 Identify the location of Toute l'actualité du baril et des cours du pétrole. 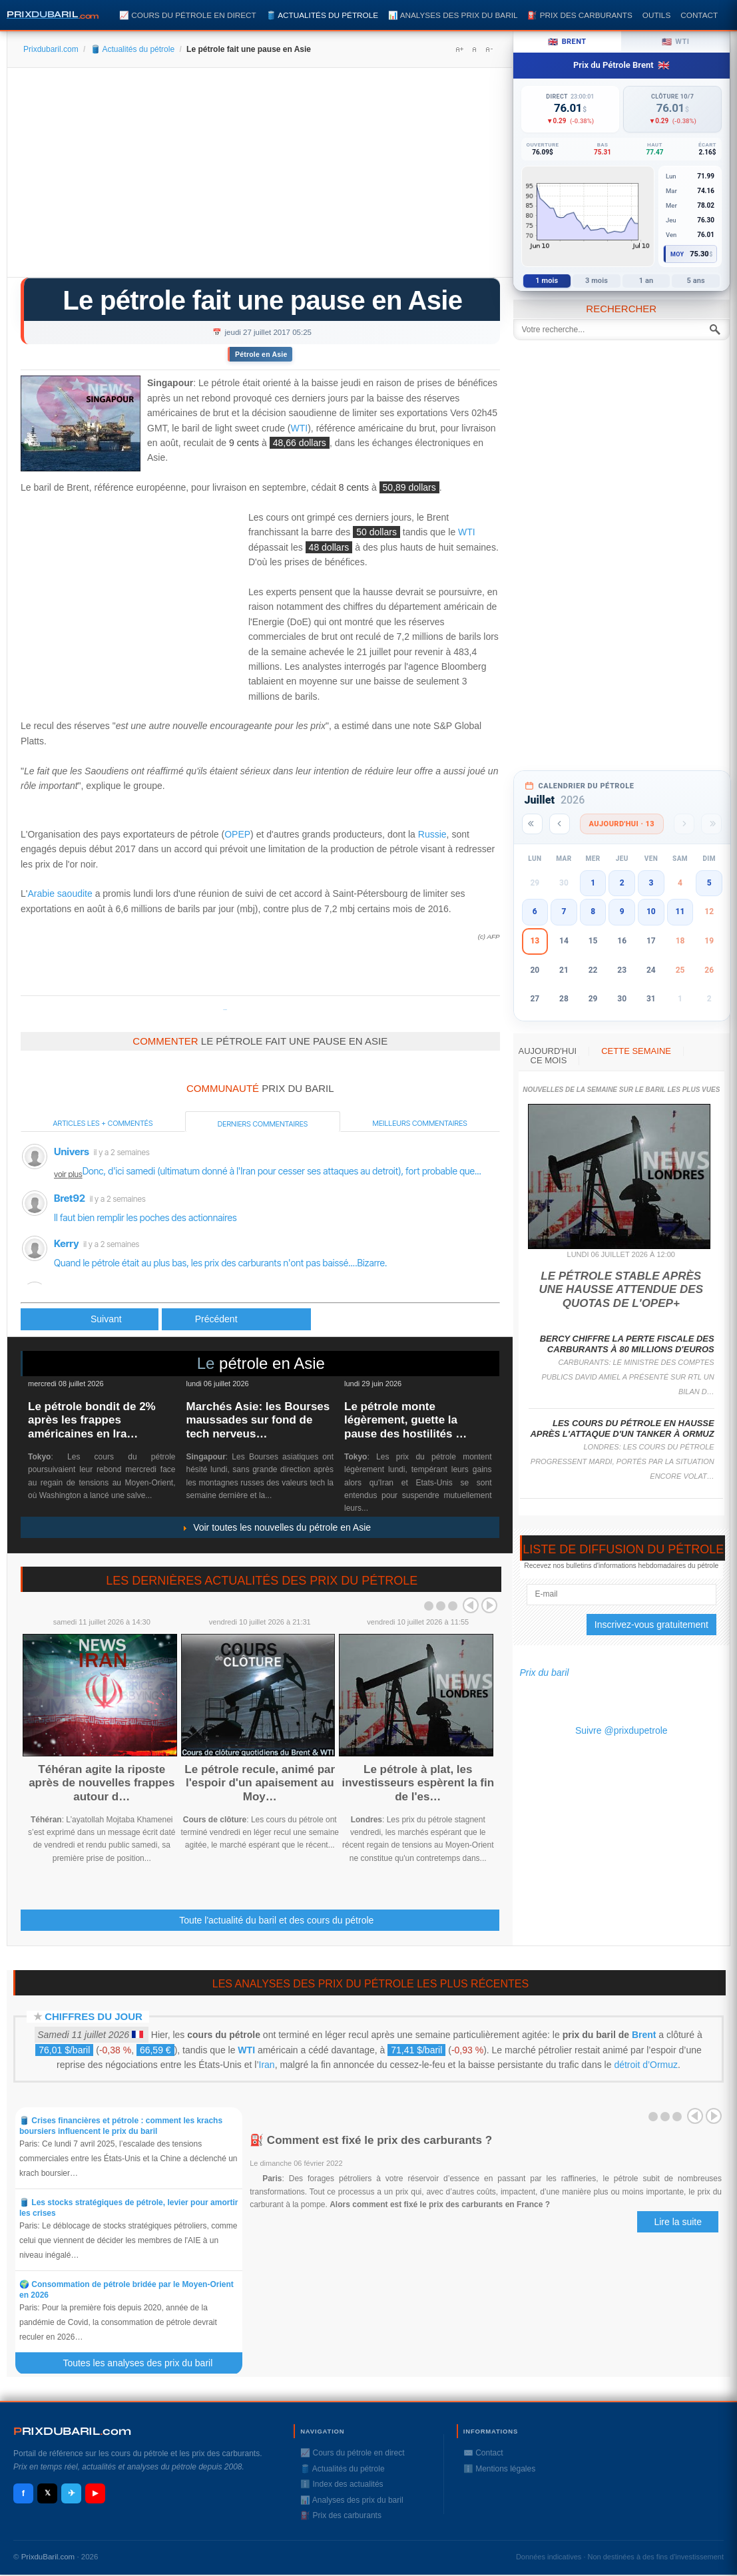
(276, 1920).